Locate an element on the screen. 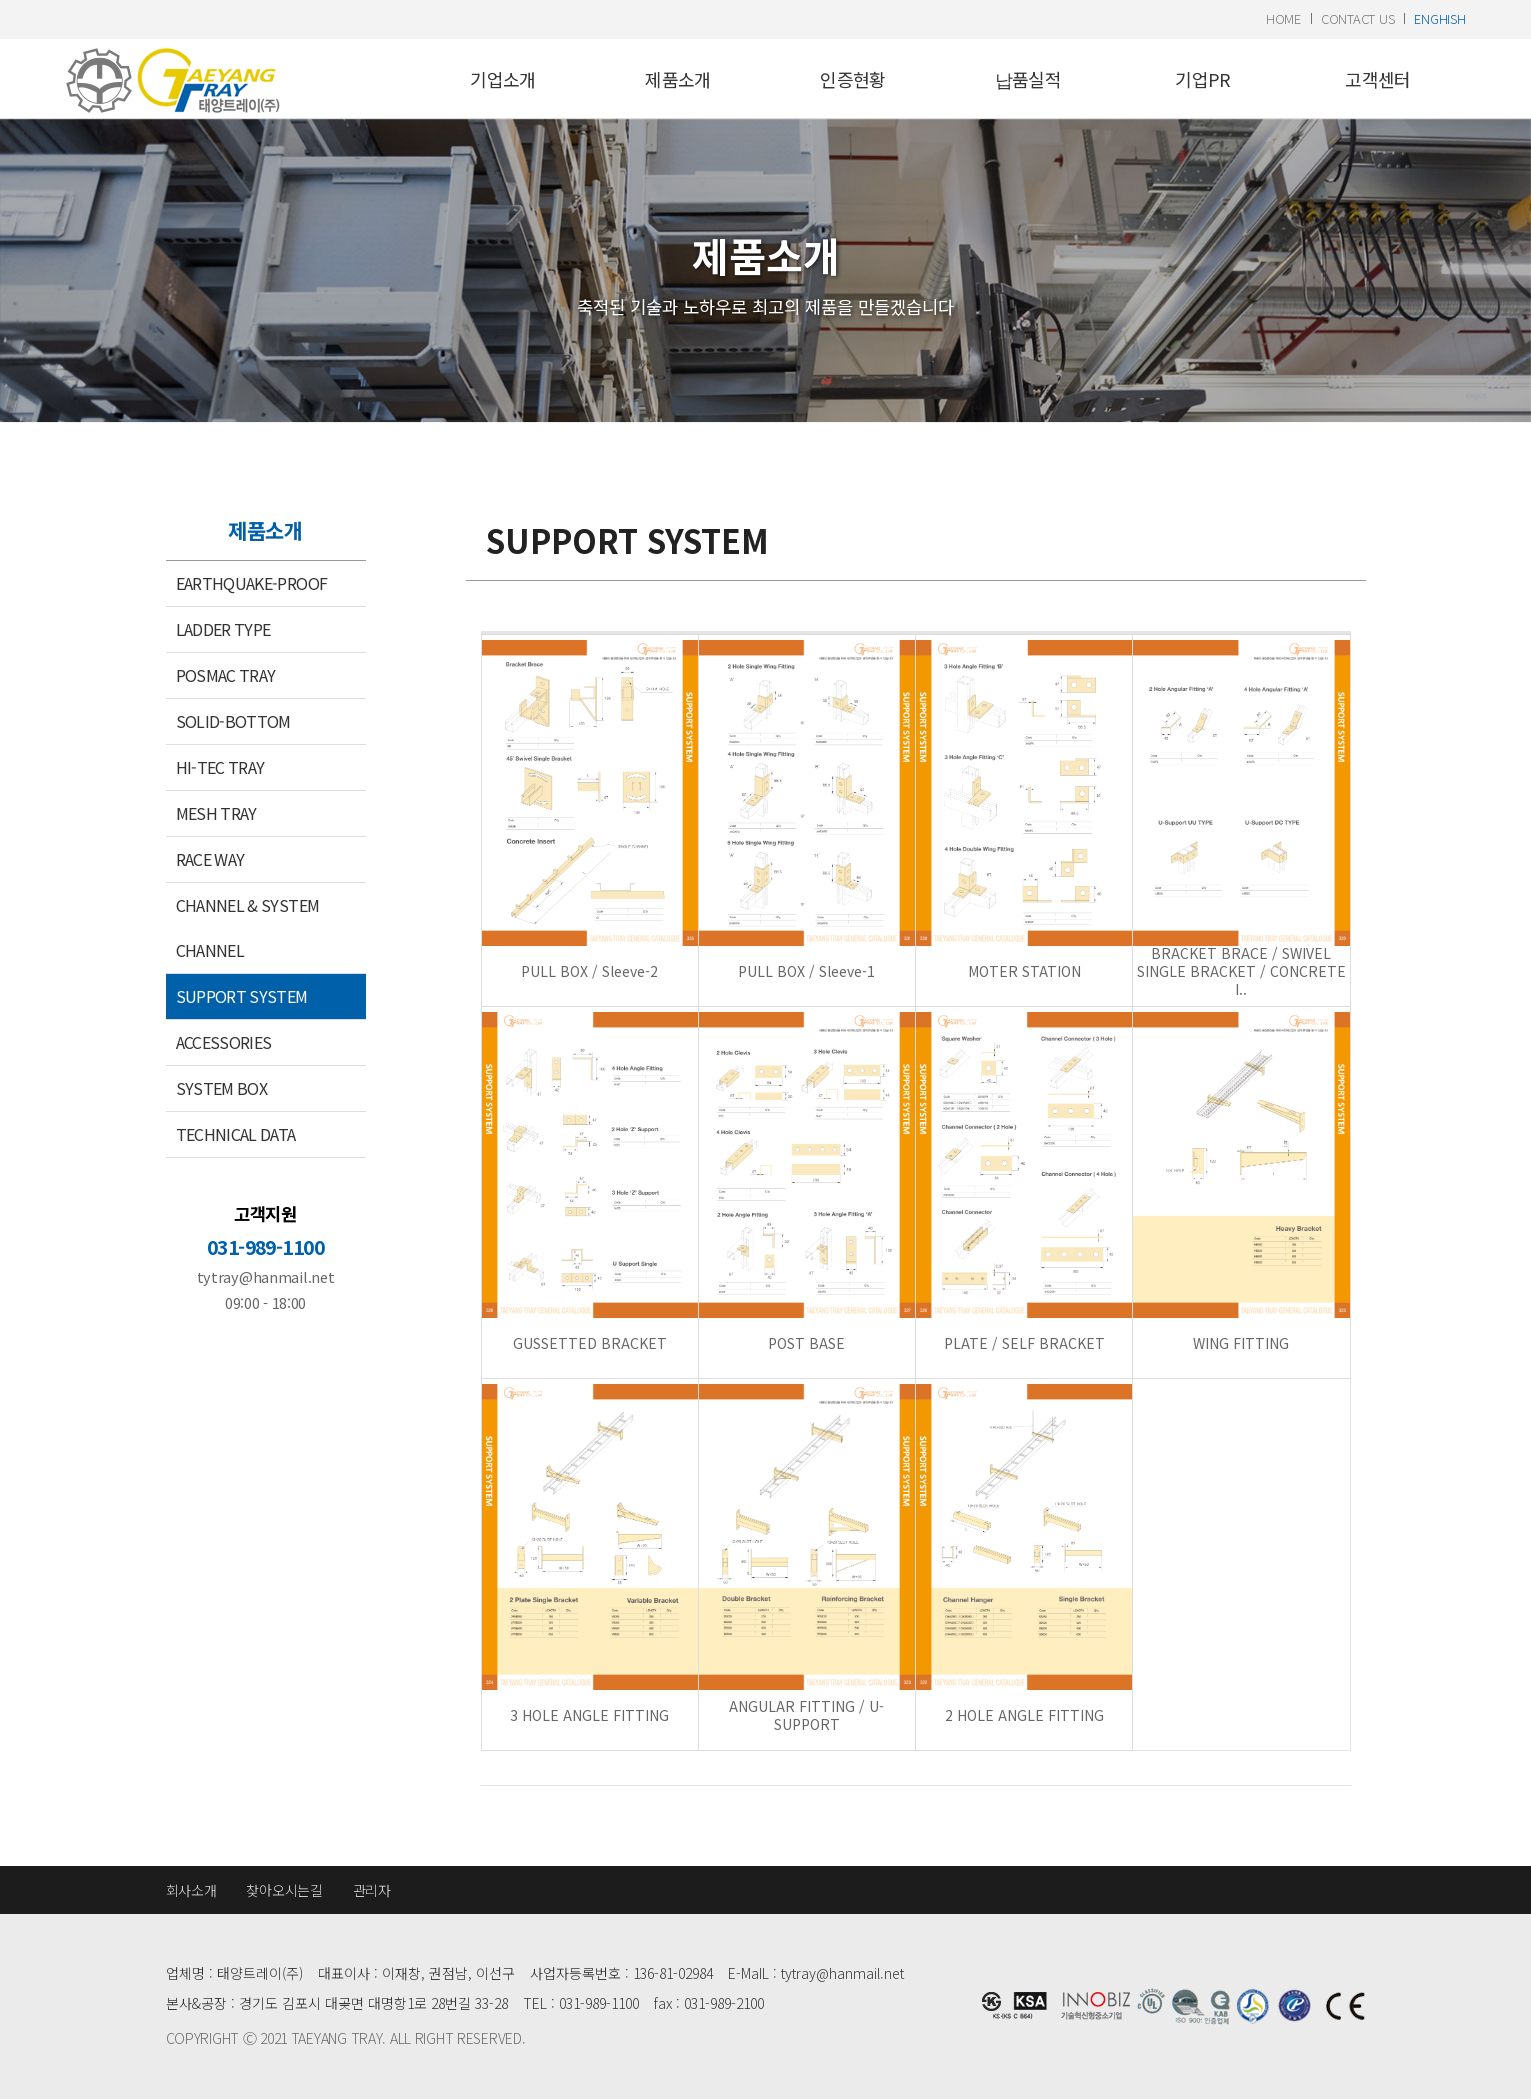 The width and height of the screenshot is (1531, 2099). HI-TEC TRAY is located at coordinates (220, 767).